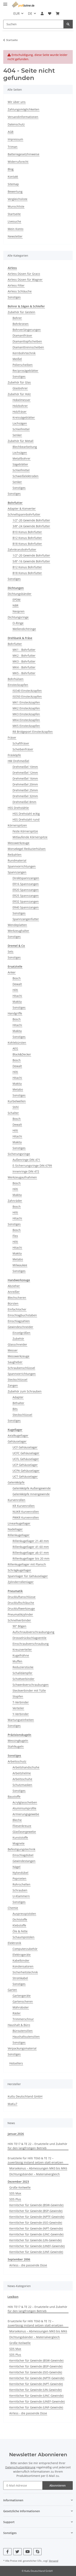 The image size is (76, 2576). What do you see at coordinates (25, 1447) in the screenshot?
I see `UCF Gehäuselager` at bounding box center [25, 1447].